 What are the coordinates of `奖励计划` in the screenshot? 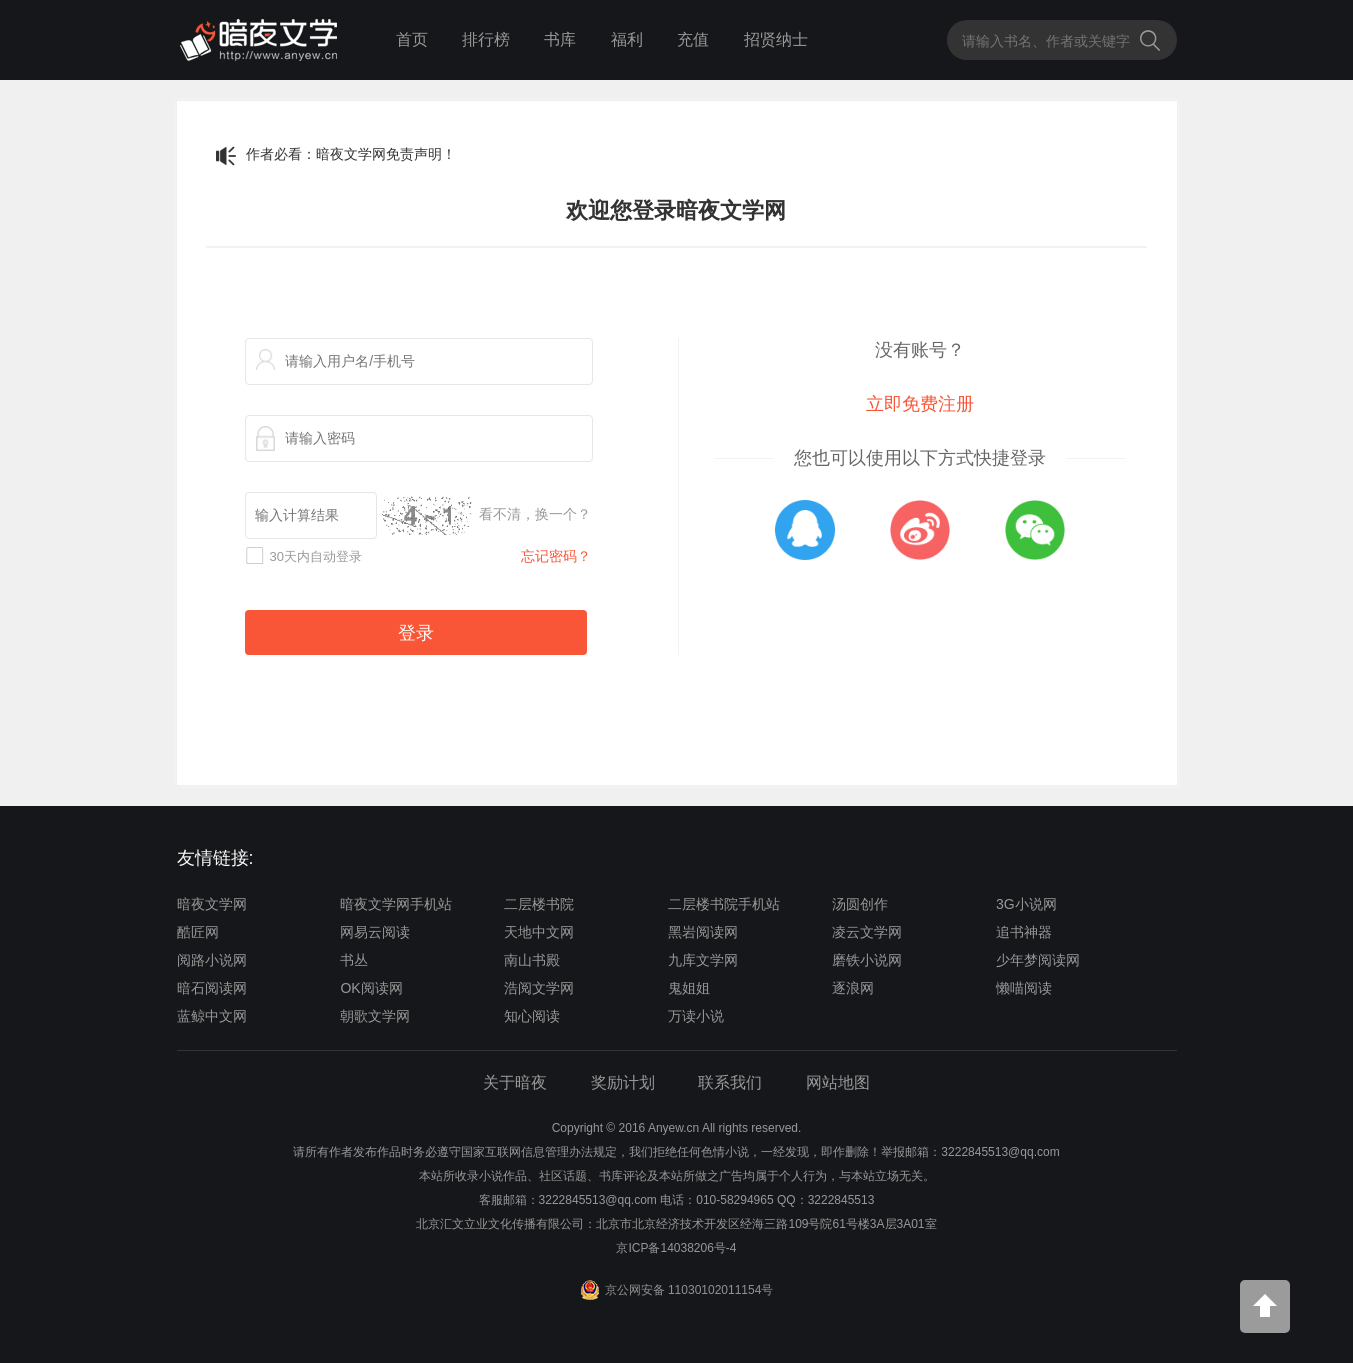 It's located at (623, 1082).